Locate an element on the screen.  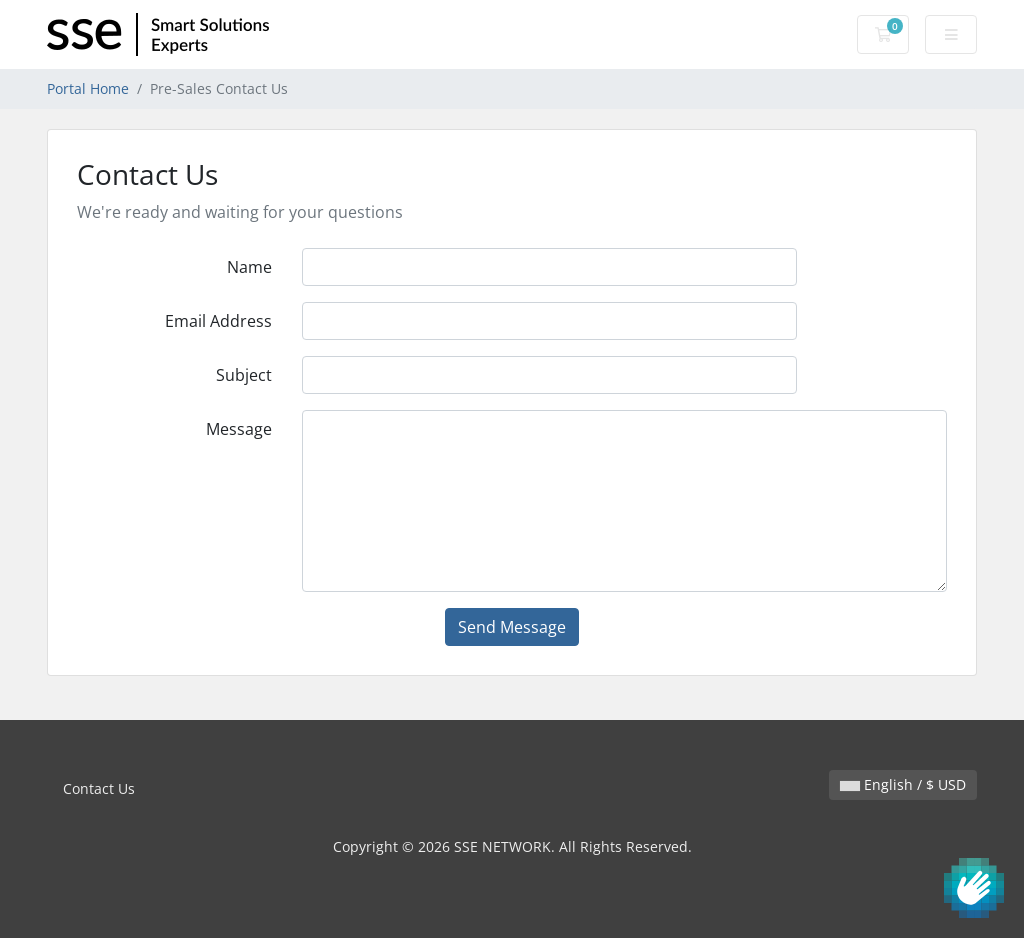
Message is located at coordinates (239, 429).